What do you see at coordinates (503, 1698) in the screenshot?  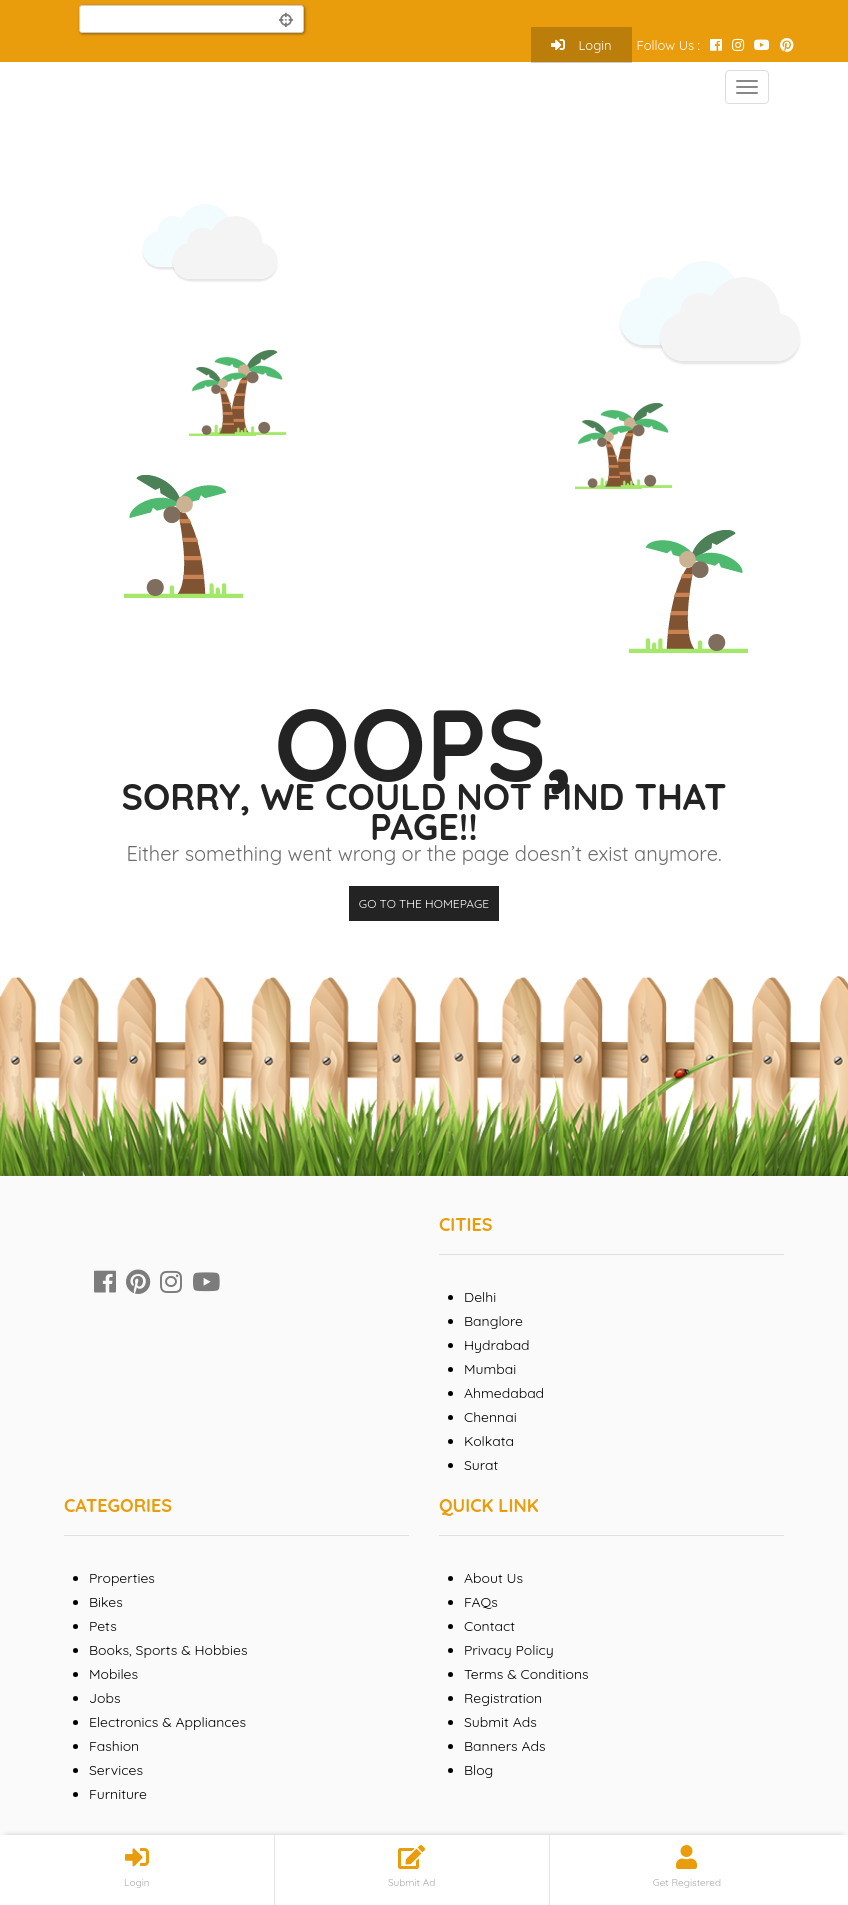 I see `Registration` at bounding box center [503, 1698].